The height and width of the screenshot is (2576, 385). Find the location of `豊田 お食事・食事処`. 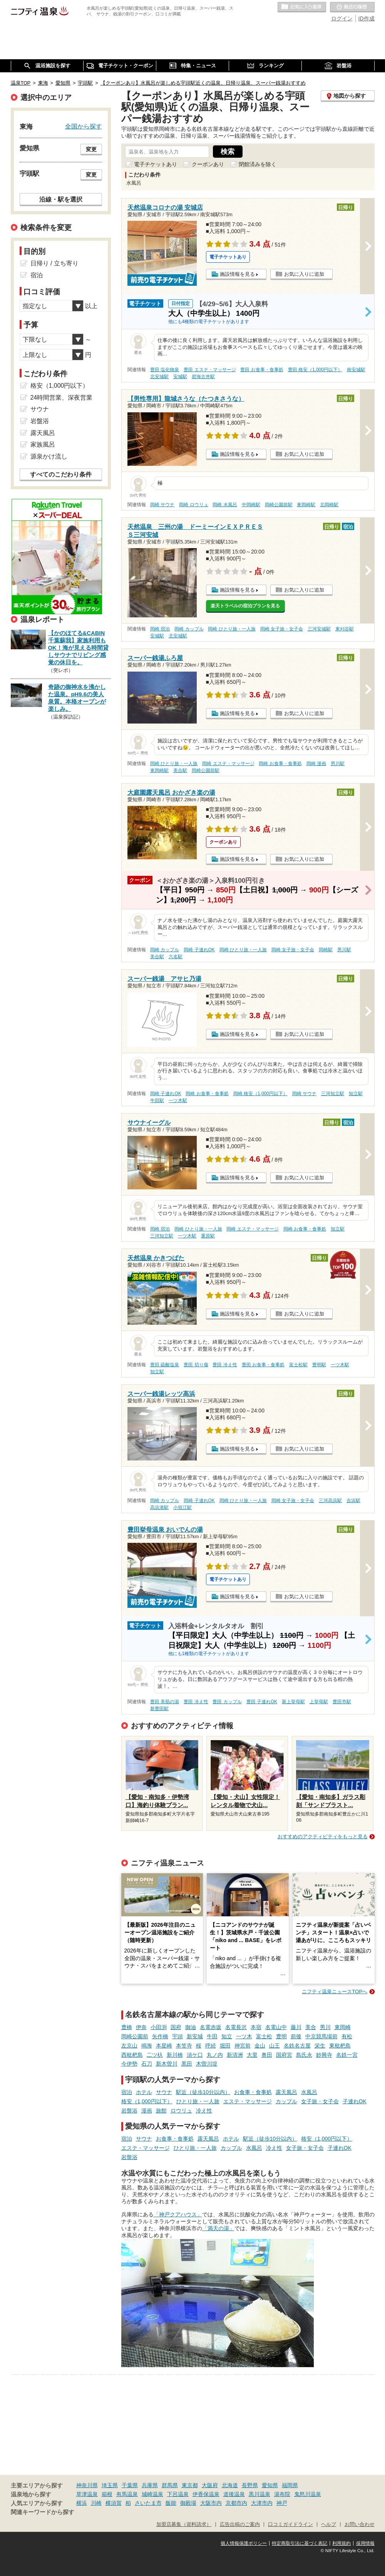

豊田 お食事・食事処 is located at coordinates (261, 369).